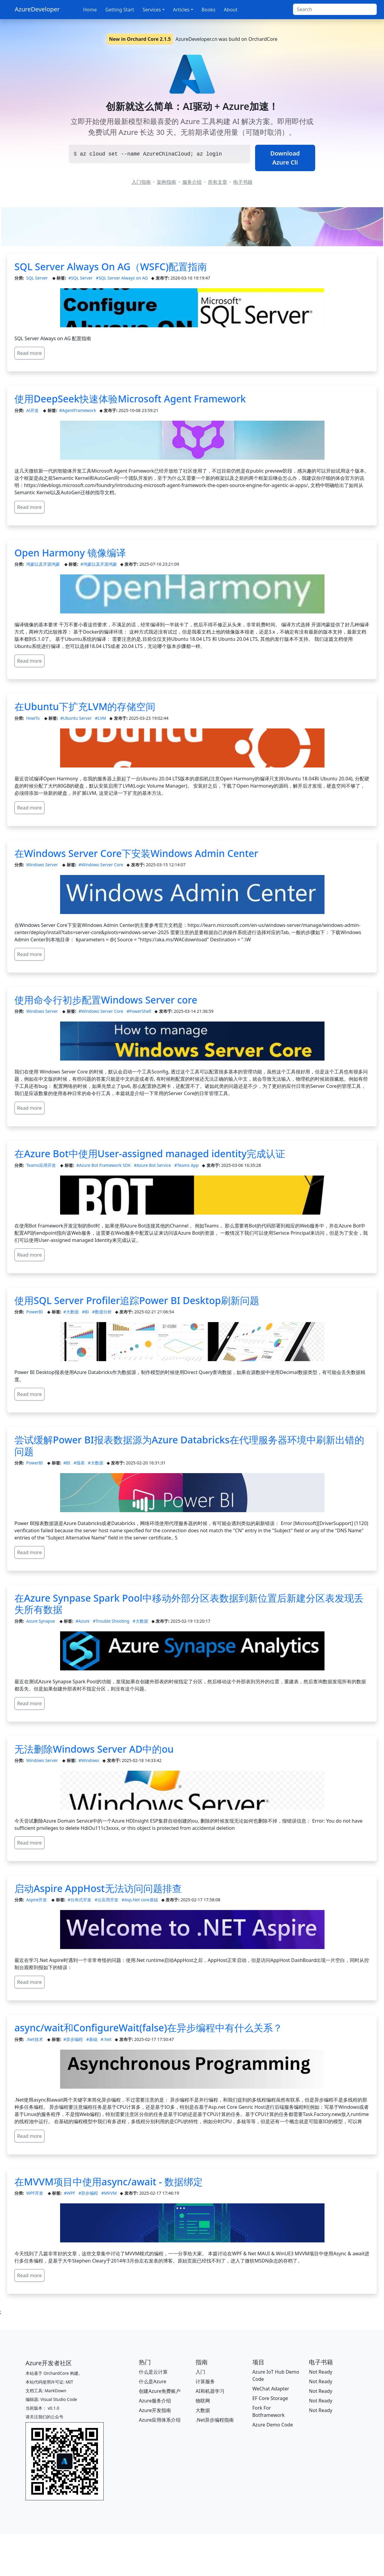 The height and width of the screenshot is (2576, 384). What do you see at coordinates (29, 353) in the screenshot?
I see `Read more` at bounding box center [29, 353].